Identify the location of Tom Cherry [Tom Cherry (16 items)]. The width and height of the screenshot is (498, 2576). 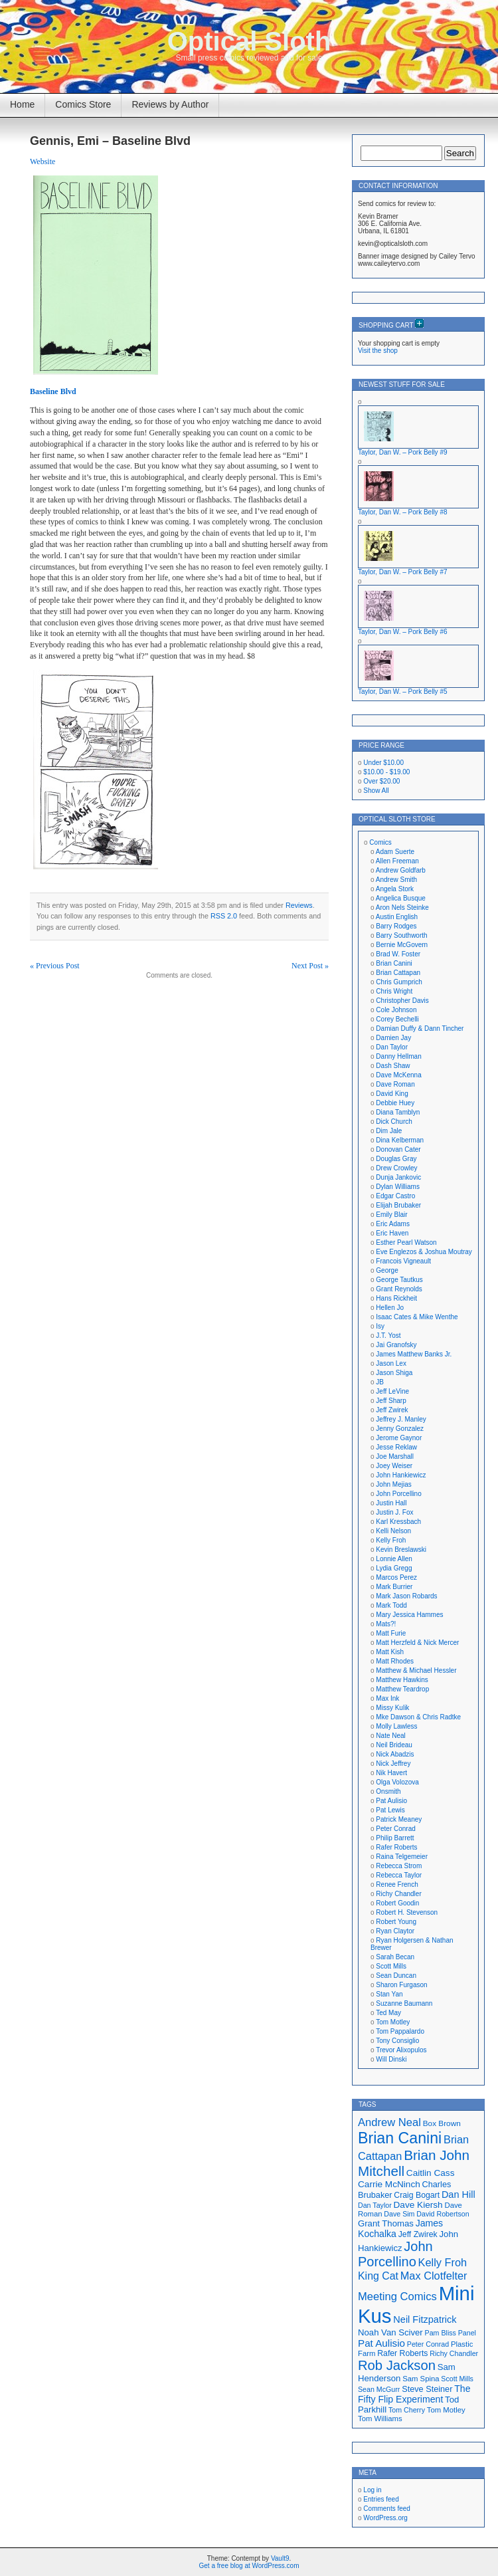
(406, 2410).